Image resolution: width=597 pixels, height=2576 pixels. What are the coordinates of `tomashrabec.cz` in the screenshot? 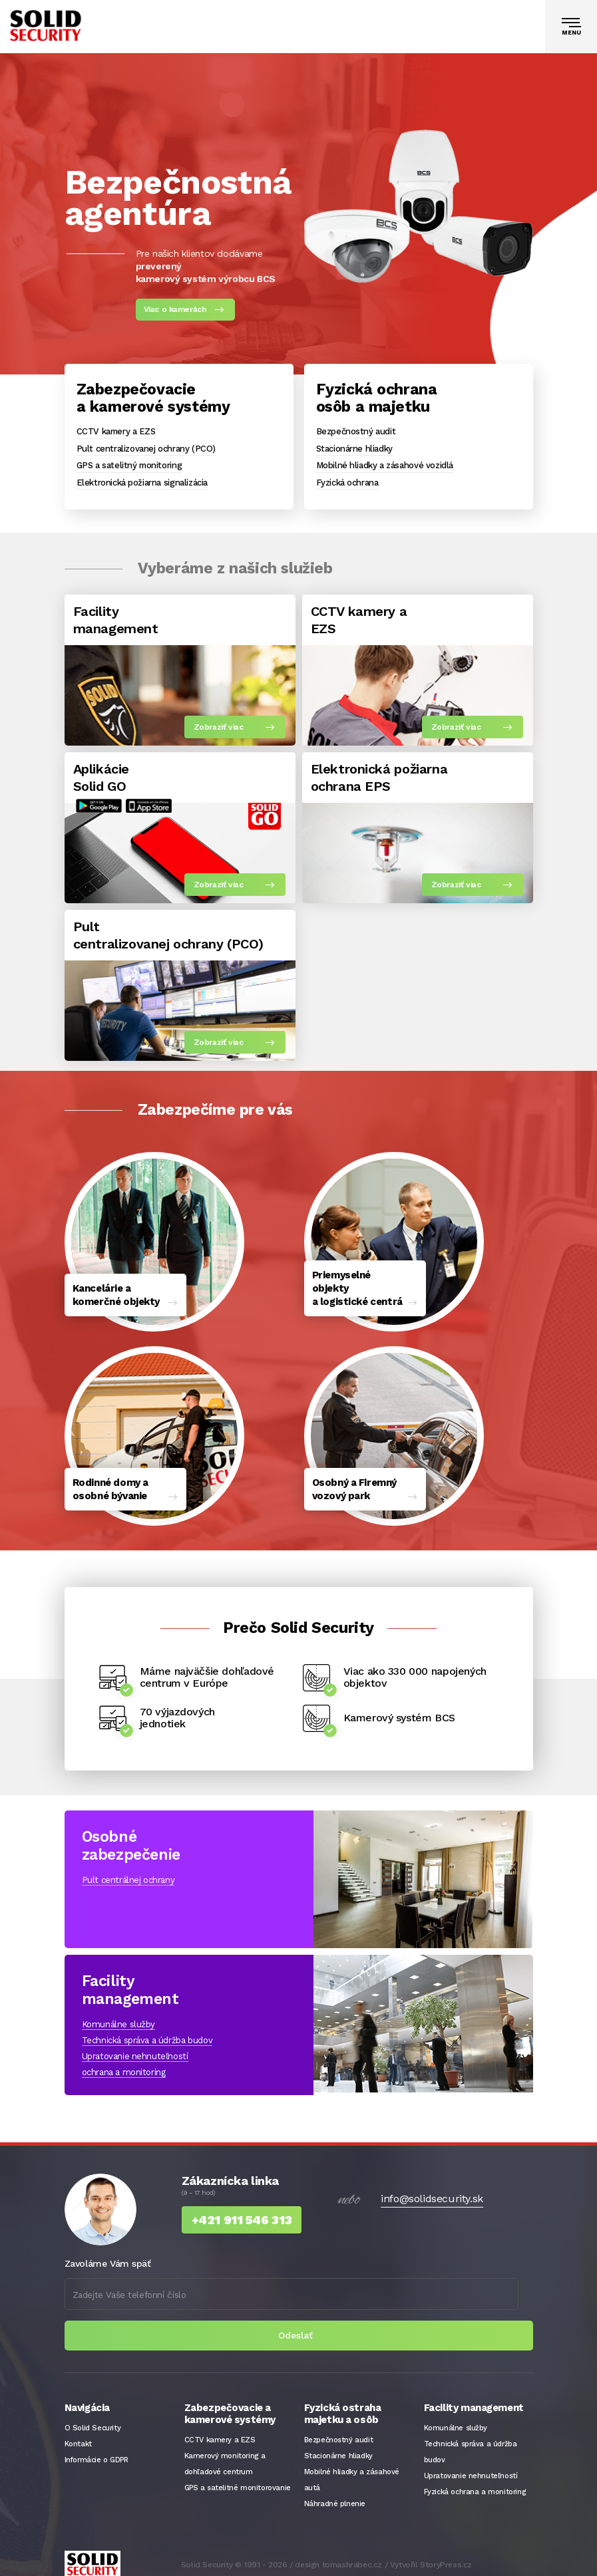 It's located at (352, 2556).